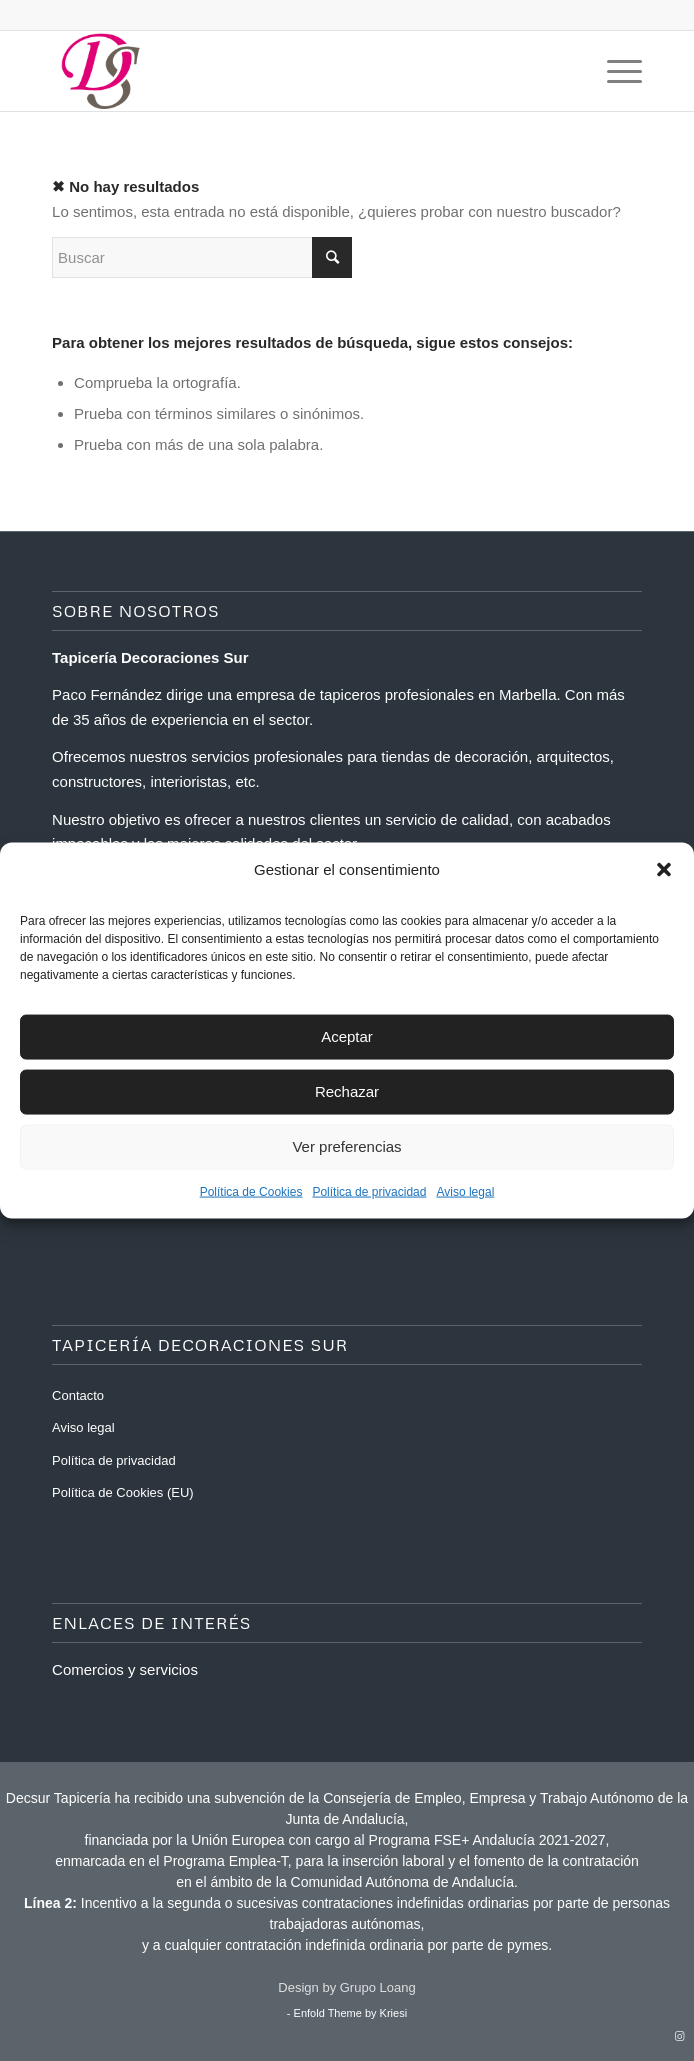 The height and width of the screenshot is (2061, 694). Describe the element at coordinates (123, 1492) in the screenshot. I see `Política de Cookies (EU)` at that location.